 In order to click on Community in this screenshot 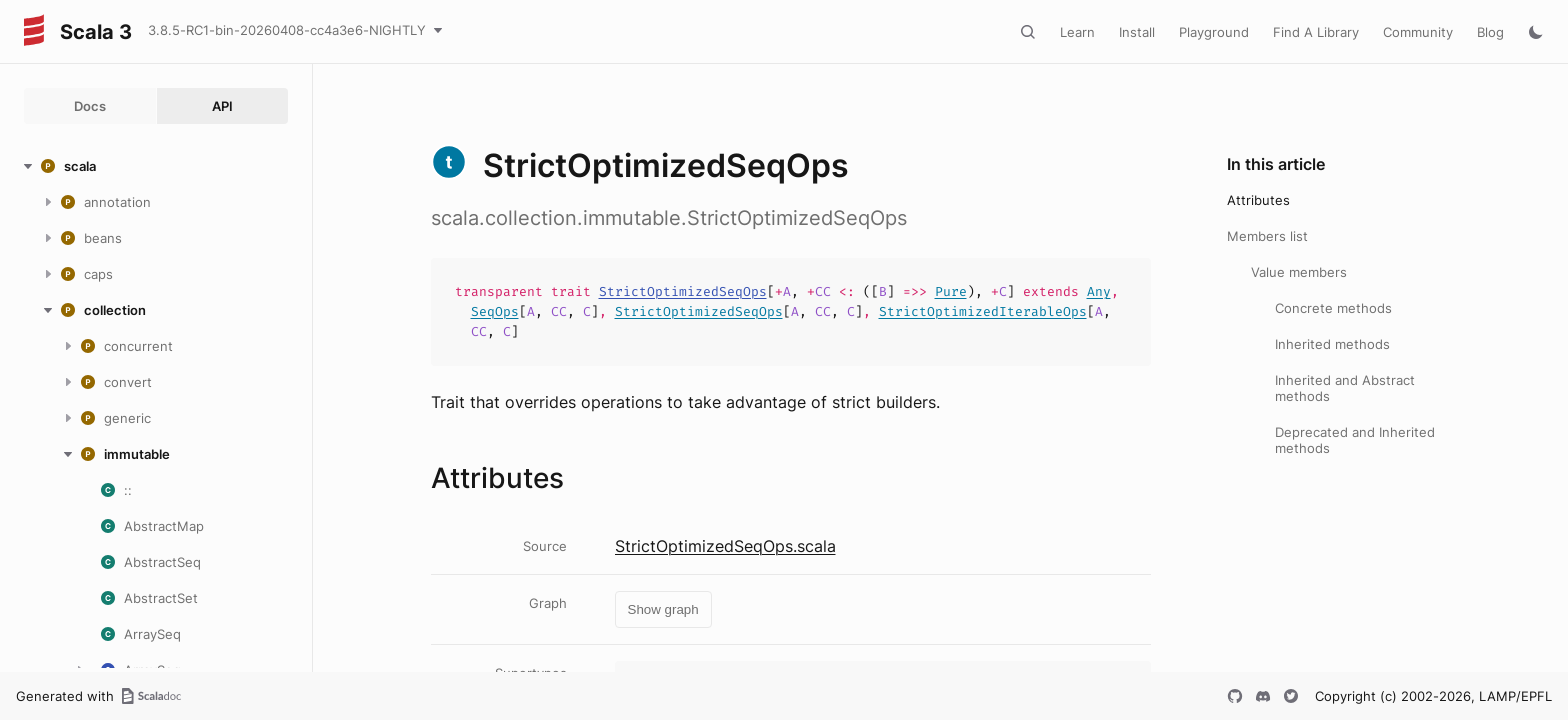, I will do `click(1418, 32)`.